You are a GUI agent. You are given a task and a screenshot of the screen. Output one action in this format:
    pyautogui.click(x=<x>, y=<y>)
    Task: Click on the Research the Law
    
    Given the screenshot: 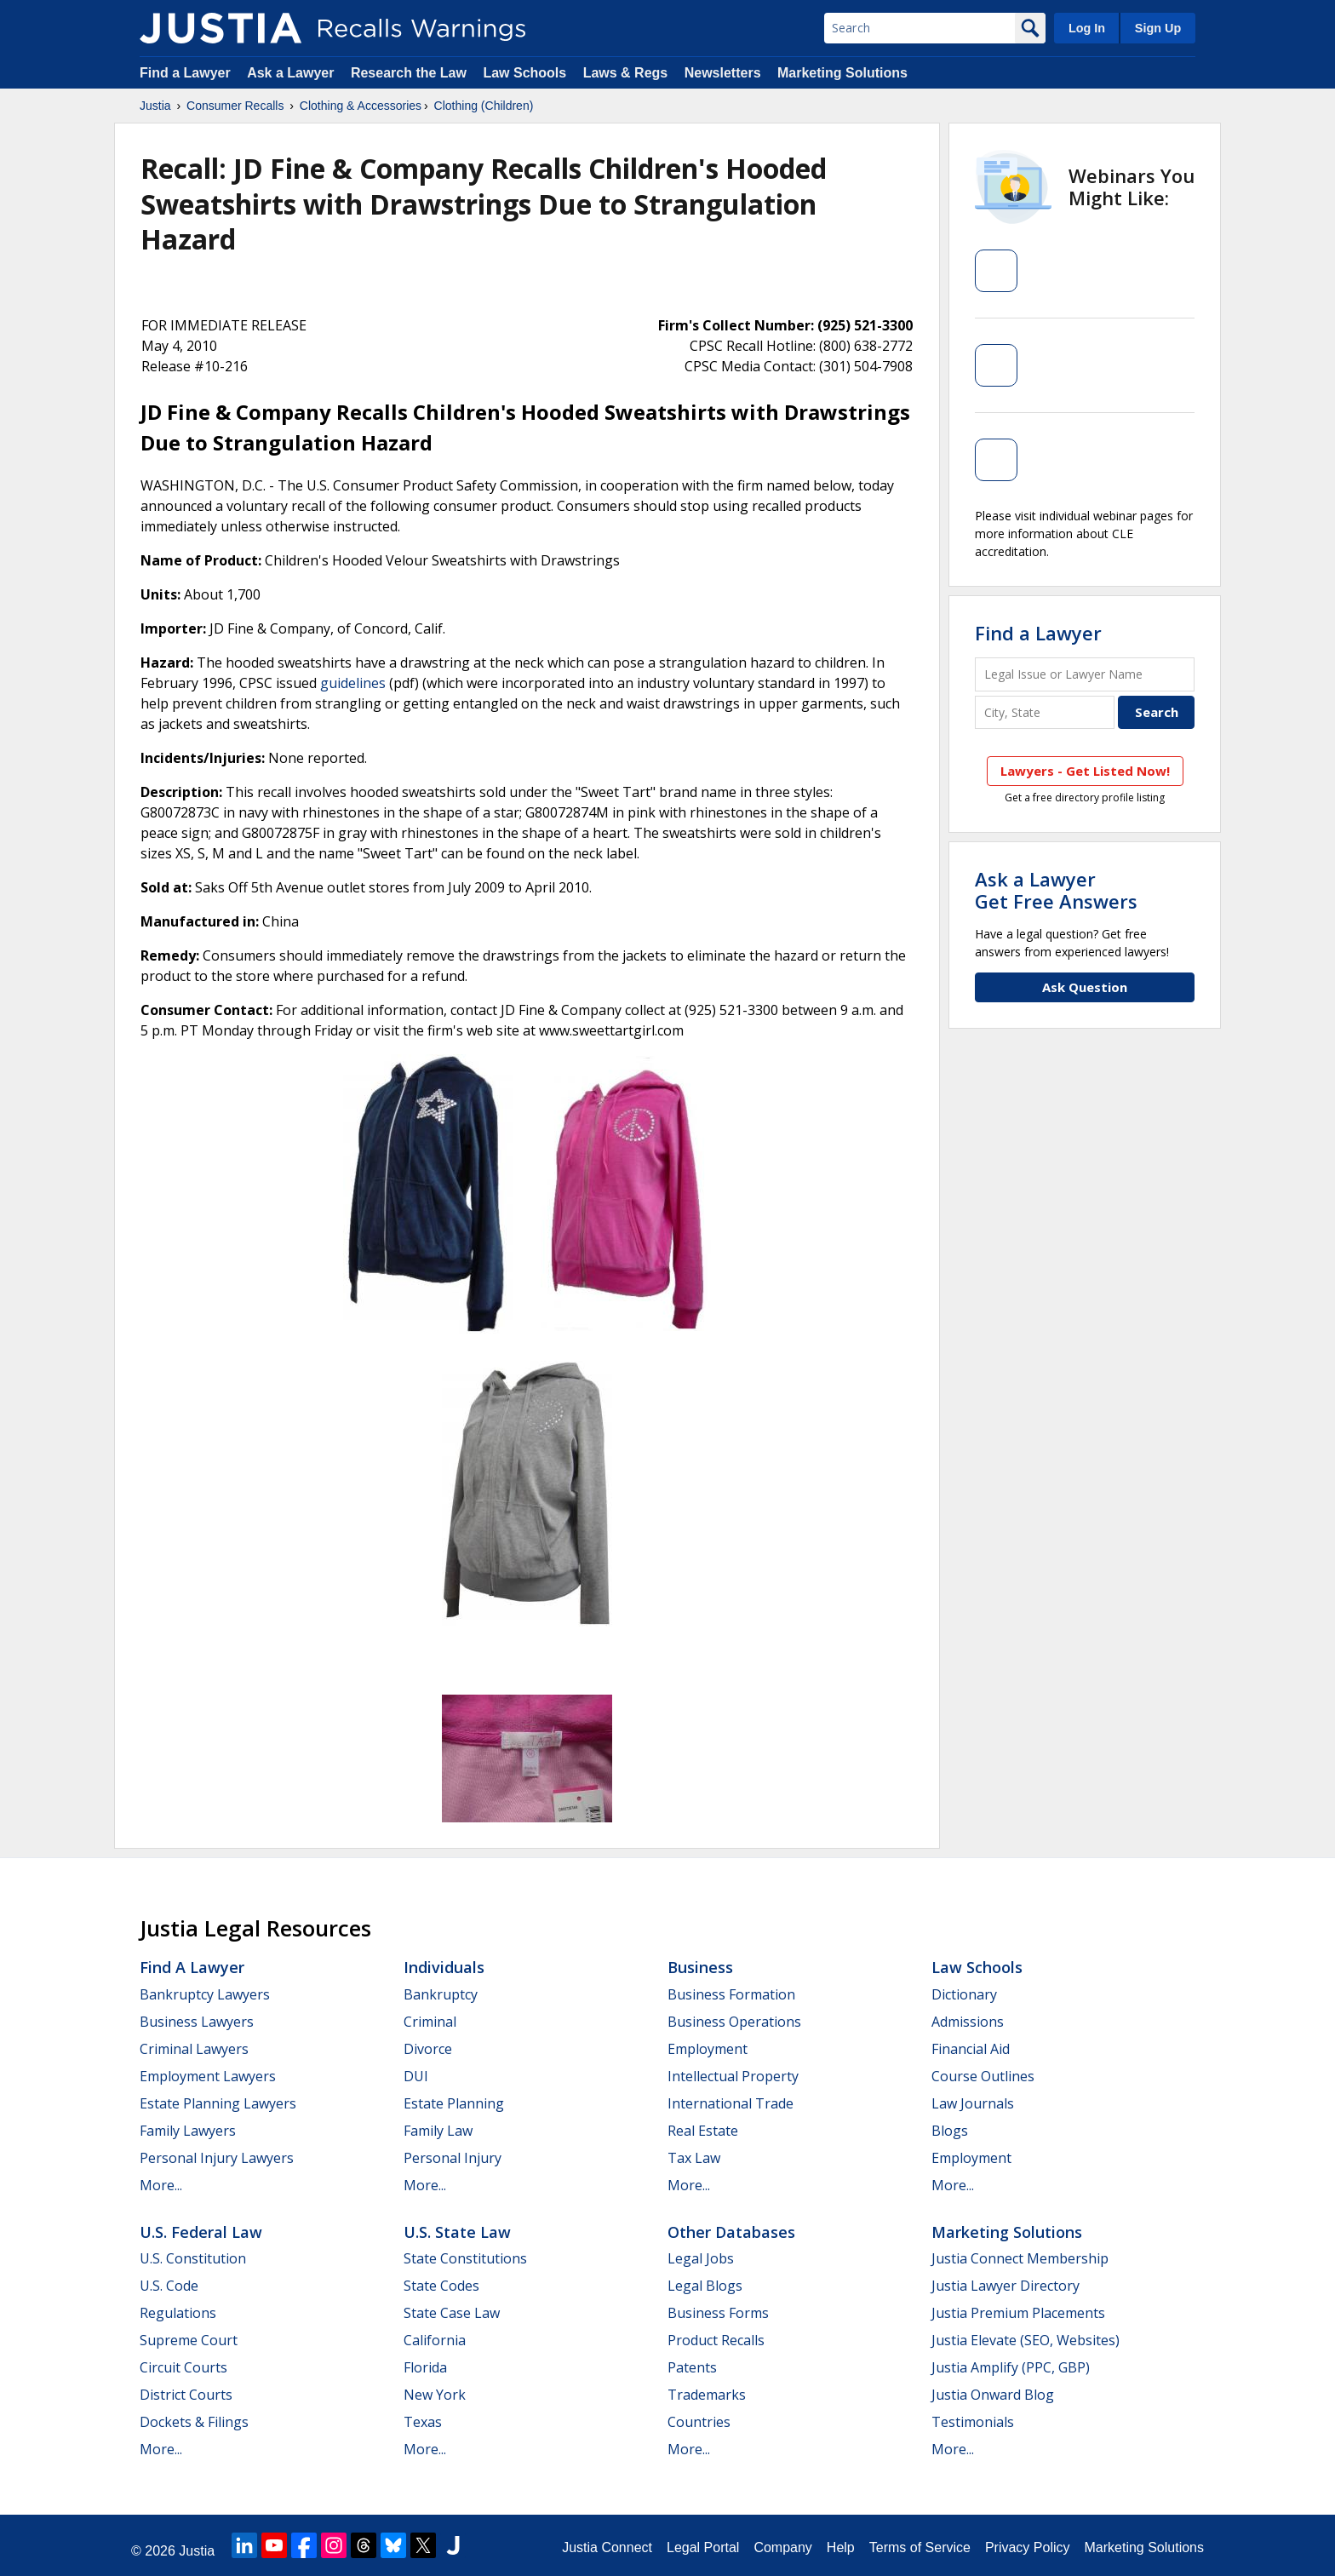 What is the action you would take?
    pyautogui.click(x=409, y=73)
    